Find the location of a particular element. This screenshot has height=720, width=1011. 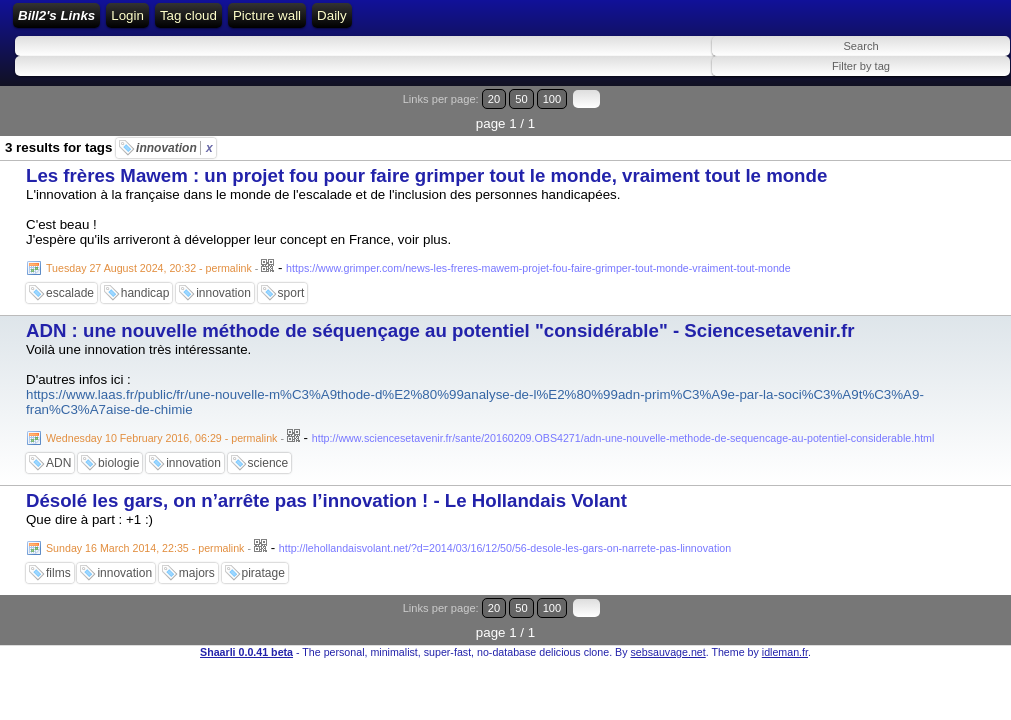

idleman.fr is located at coordinates (785, 616).